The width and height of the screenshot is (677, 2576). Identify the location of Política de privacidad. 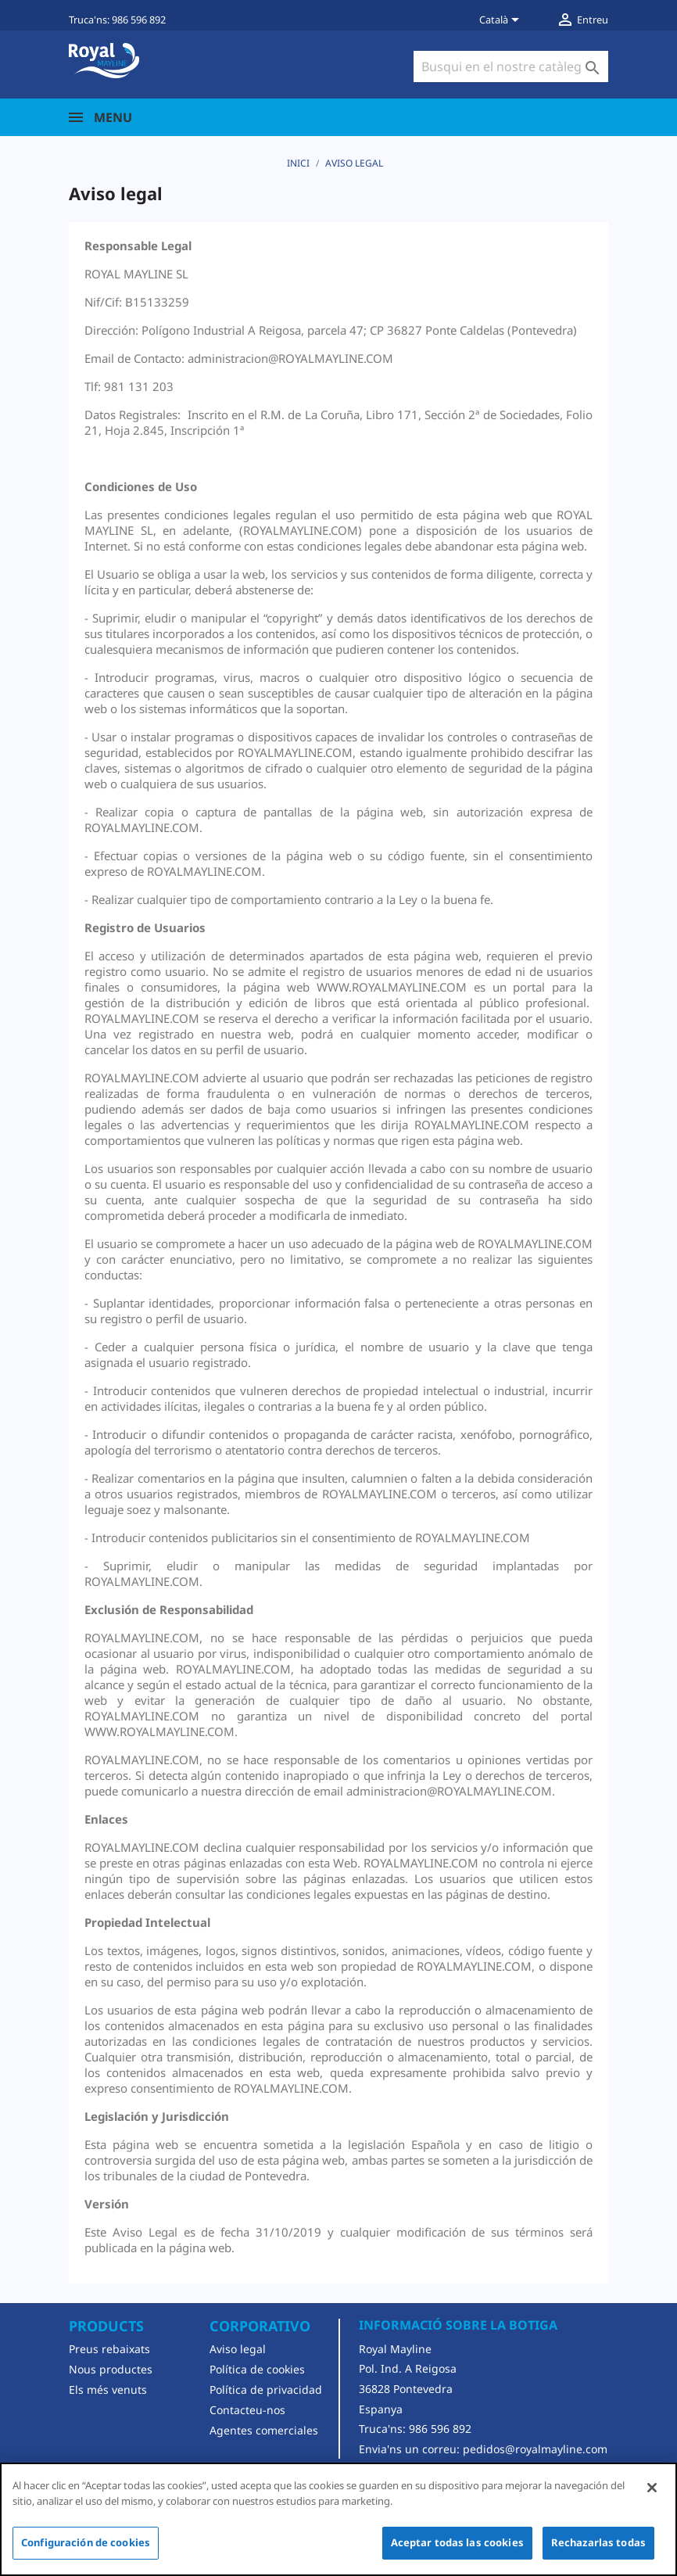
(266, 2389).